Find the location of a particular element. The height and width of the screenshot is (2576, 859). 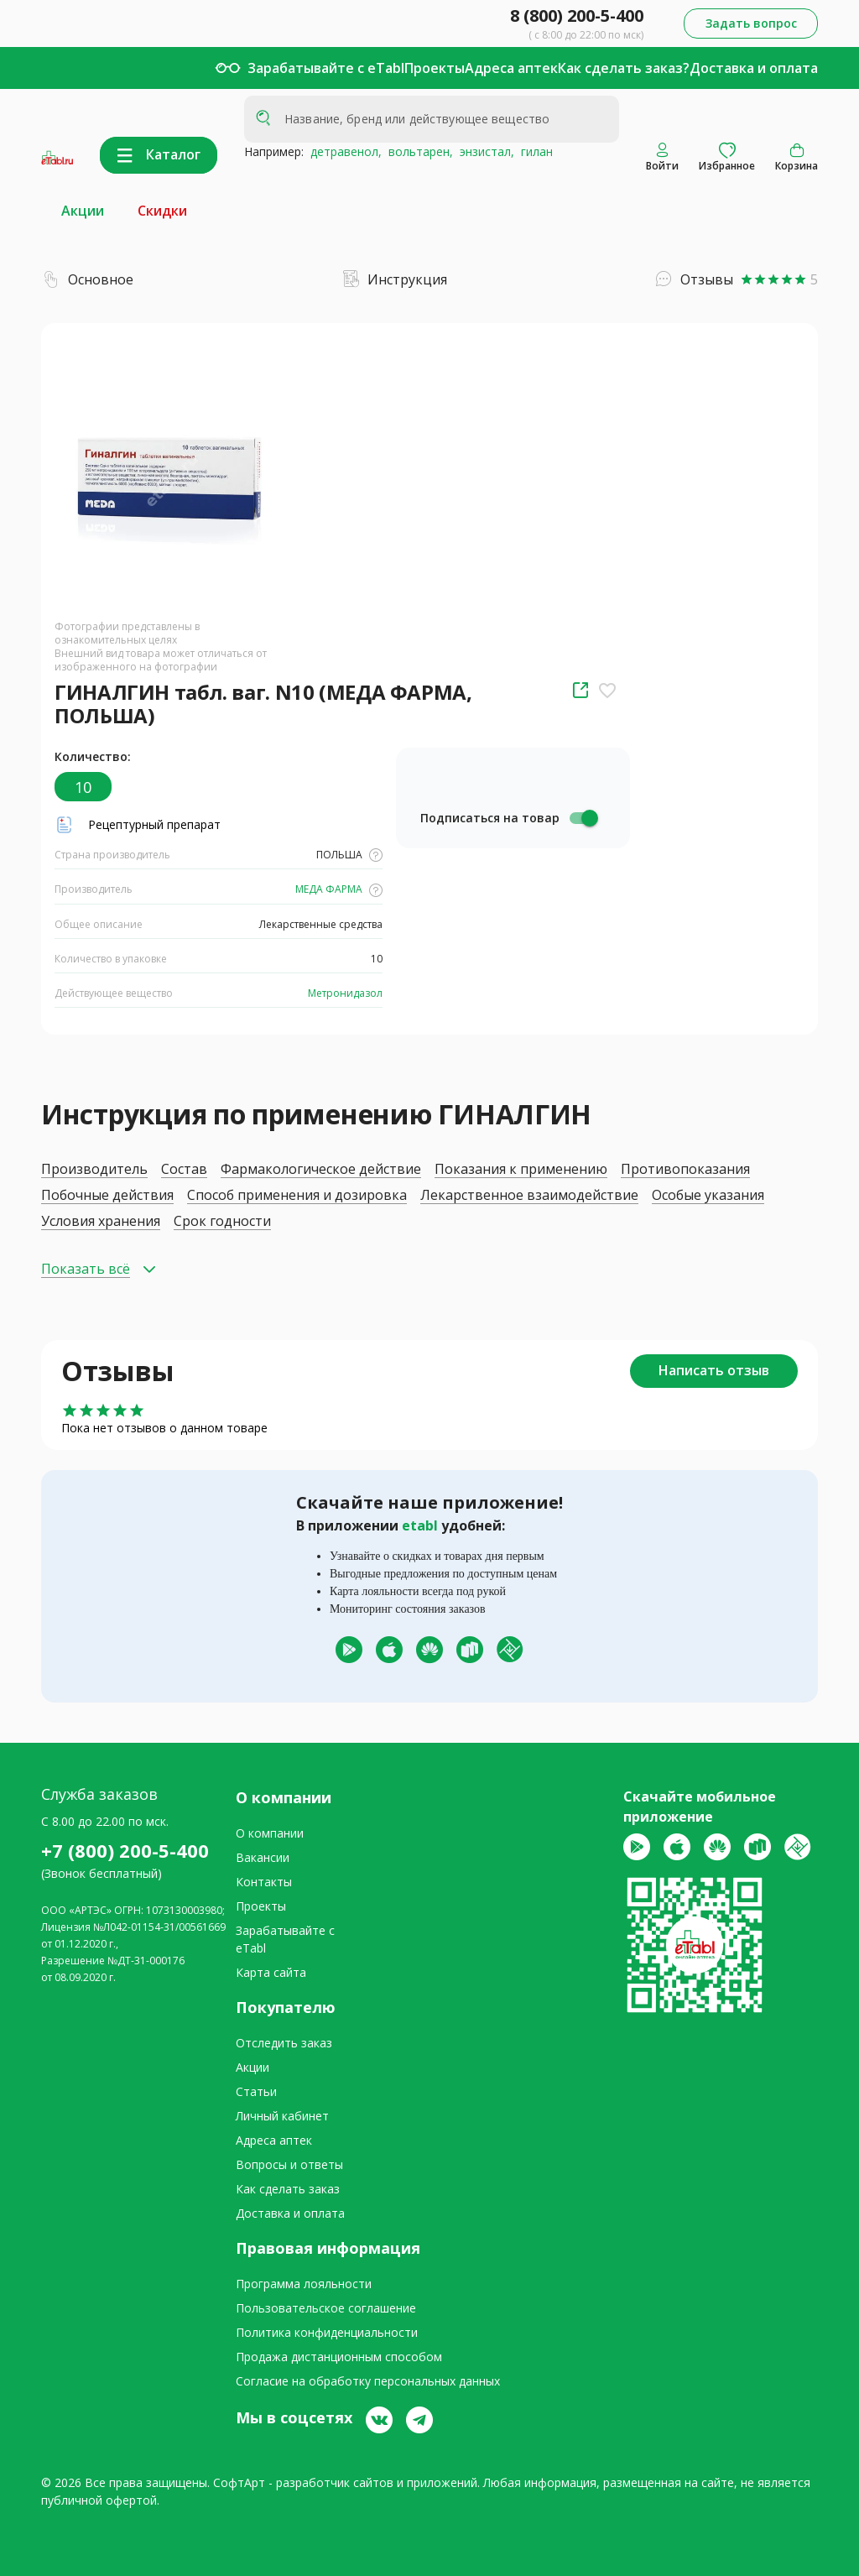

Способ применения и дозировка is located at coordinates (297, 1195).